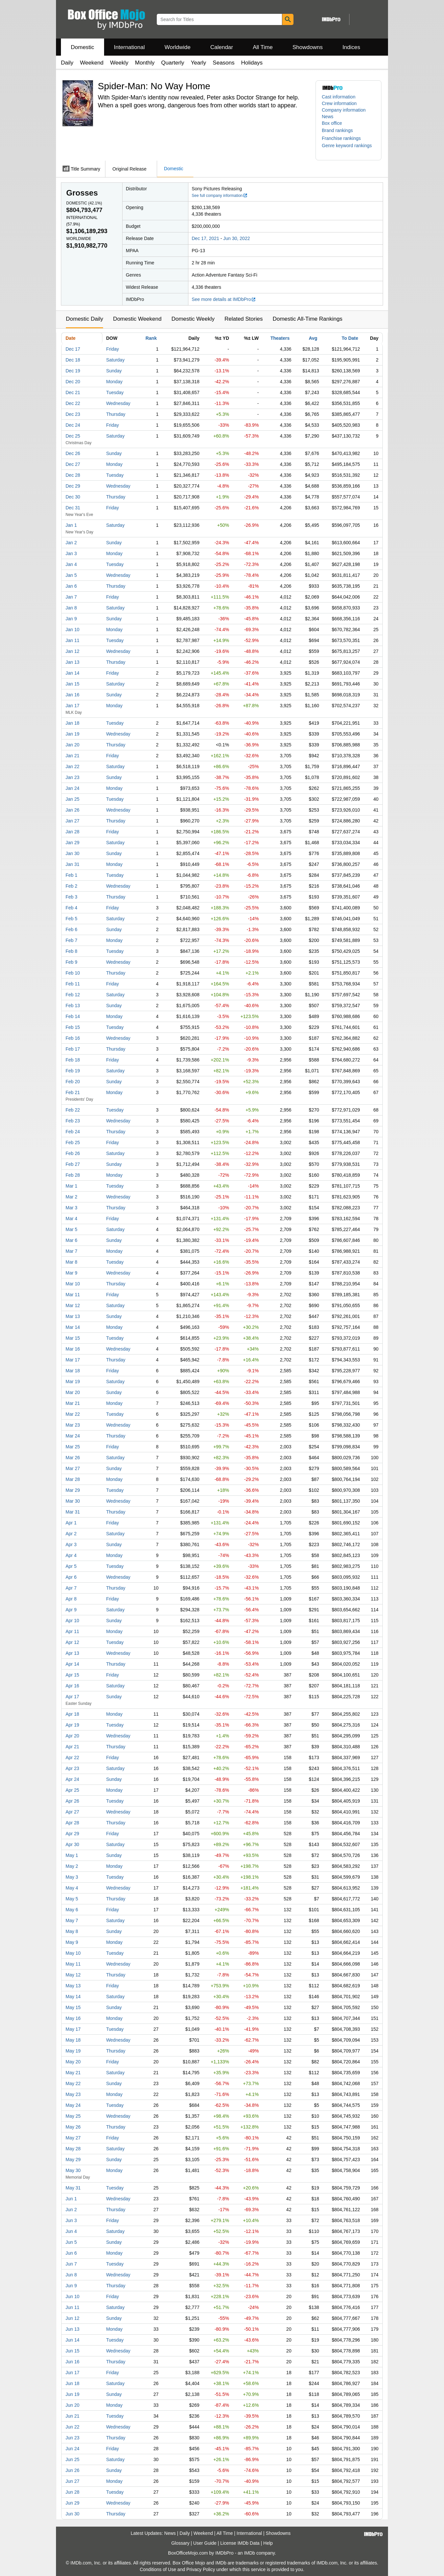  I want to click on Jun 2, so click(71, 2209).